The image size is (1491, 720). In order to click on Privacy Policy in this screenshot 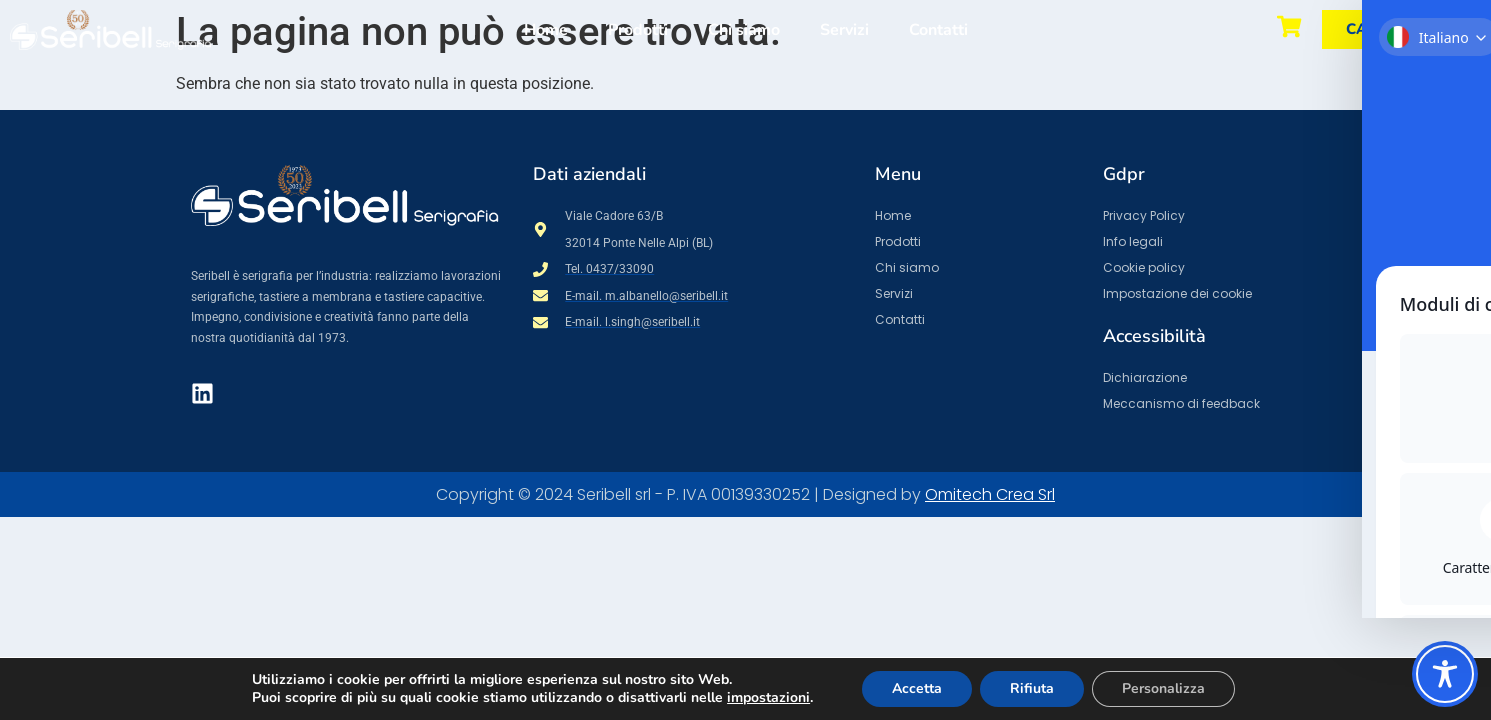, I will do `click(1144, 215)`.